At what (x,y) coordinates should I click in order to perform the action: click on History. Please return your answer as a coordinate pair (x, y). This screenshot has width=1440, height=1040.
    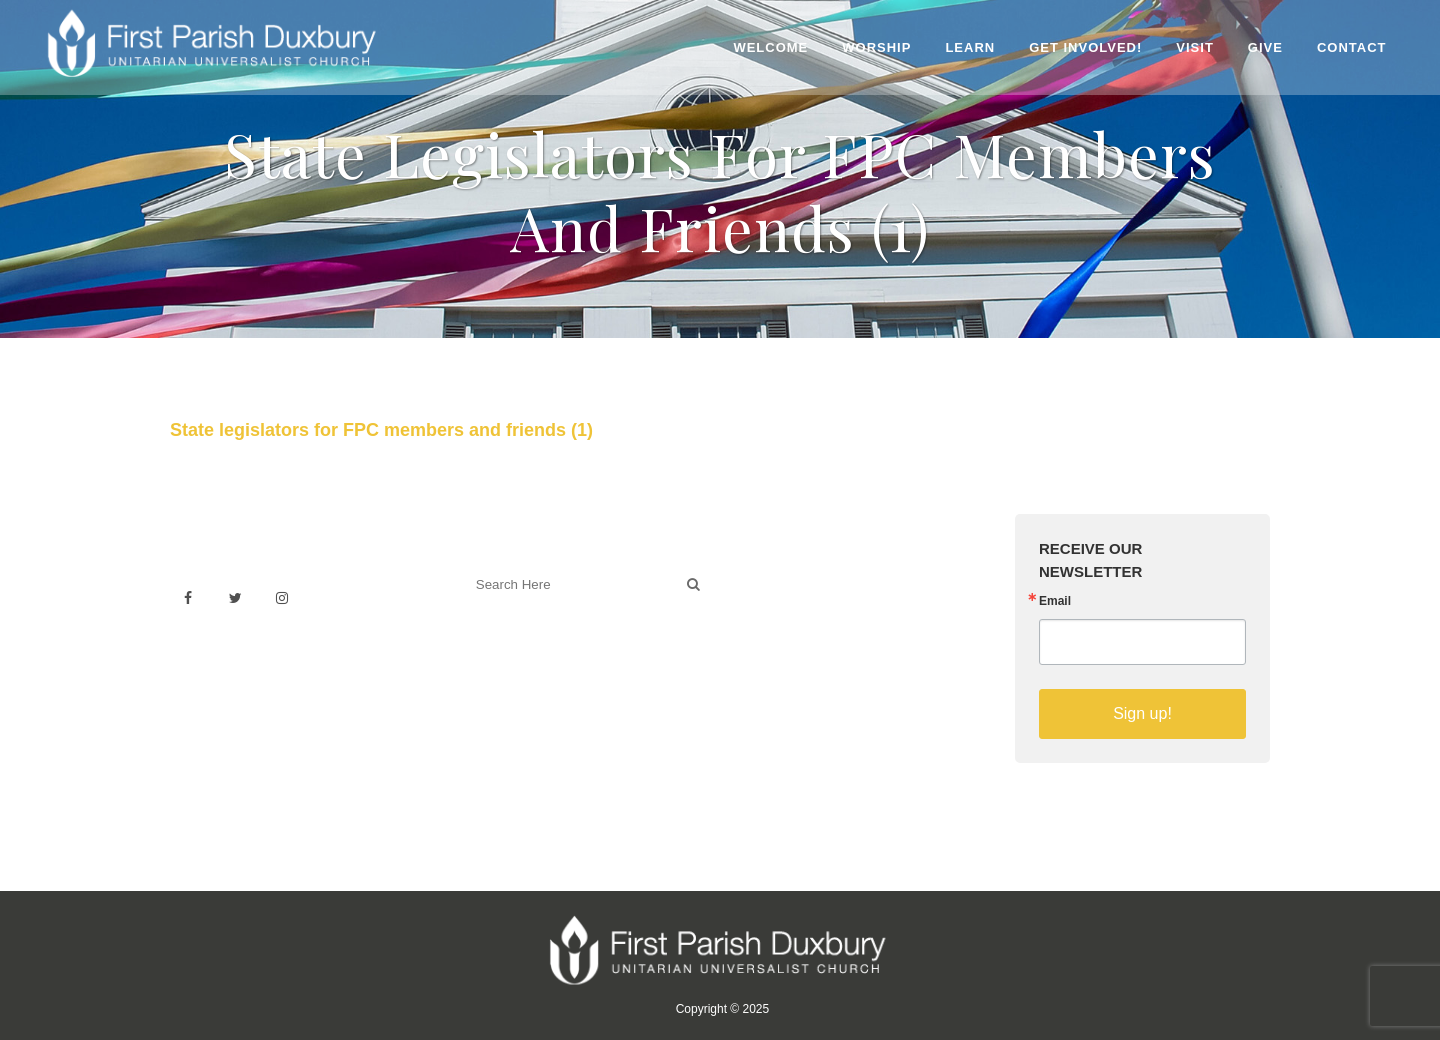
    Looking at the image, I should click on (763, 619).